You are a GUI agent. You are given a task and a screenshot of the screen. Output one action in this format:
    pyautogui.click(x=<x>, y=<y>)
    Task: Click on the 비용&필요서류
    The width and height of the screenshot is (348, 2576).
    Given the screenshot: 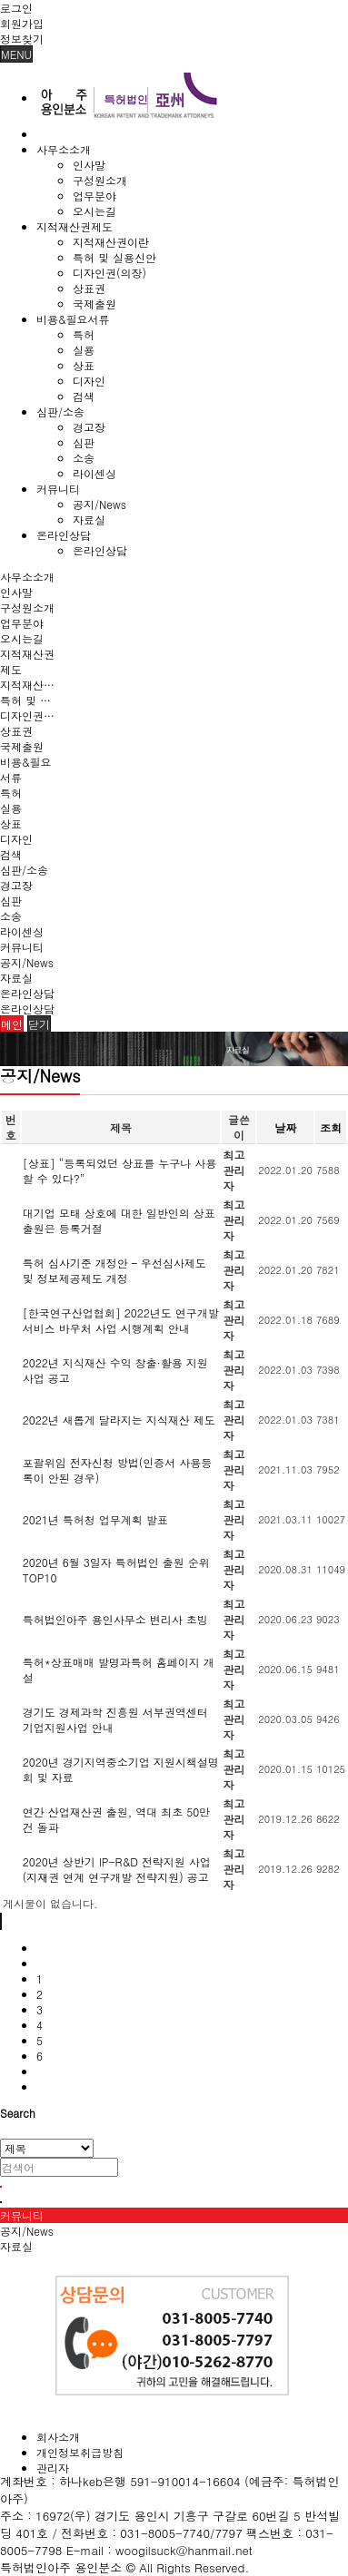 What is the action you would take?
    pyautogui.click(x=73, y=319)
    